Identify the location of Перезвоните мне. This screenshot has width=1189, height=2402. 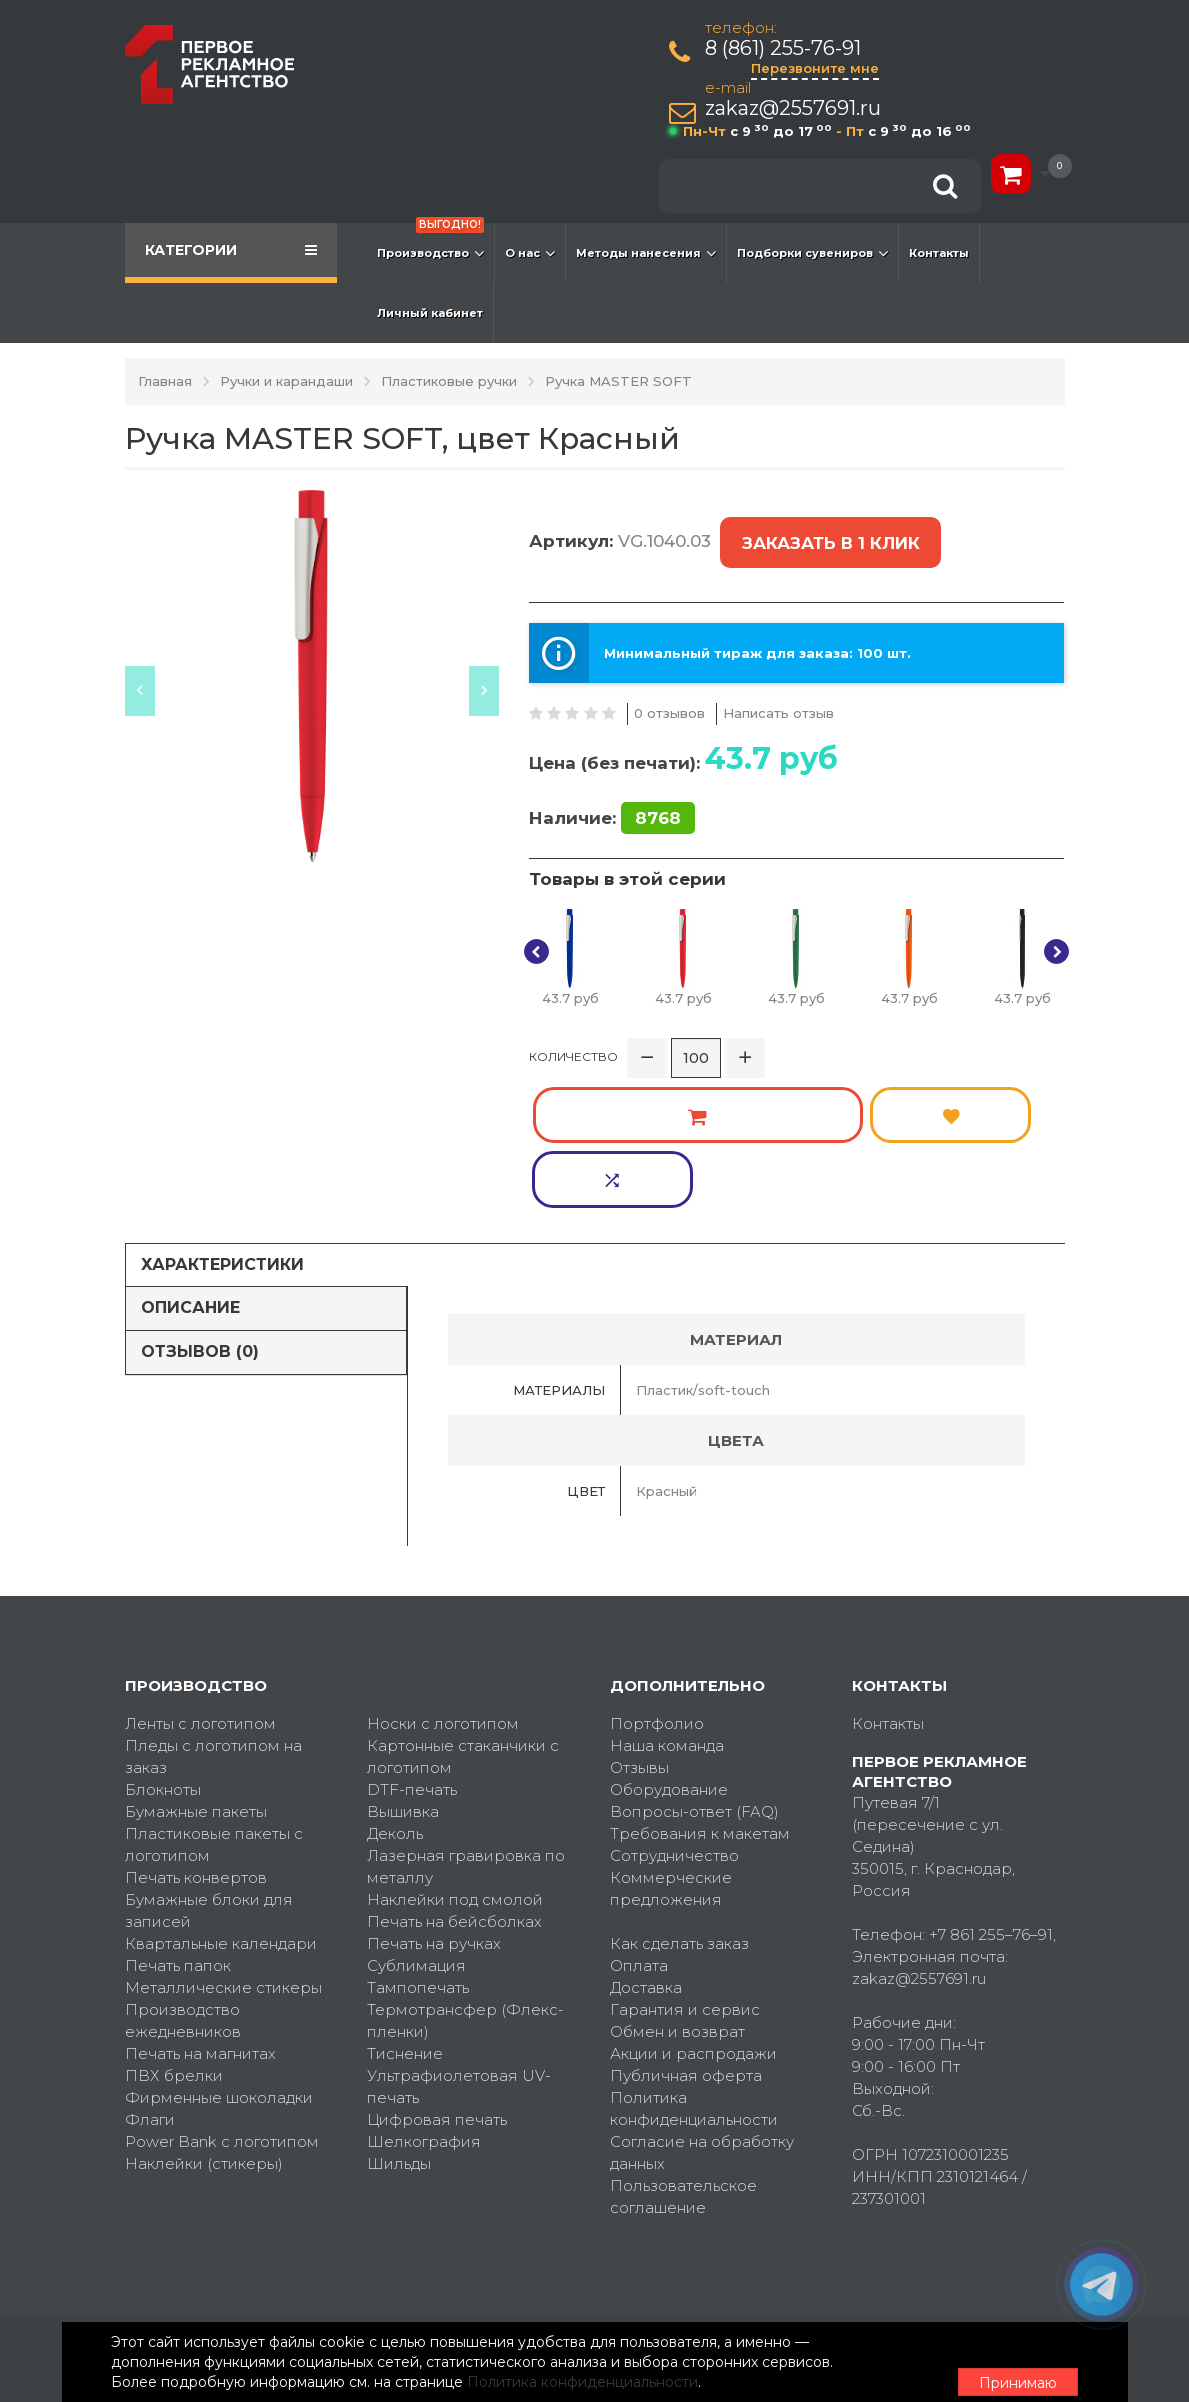
(819, 68).